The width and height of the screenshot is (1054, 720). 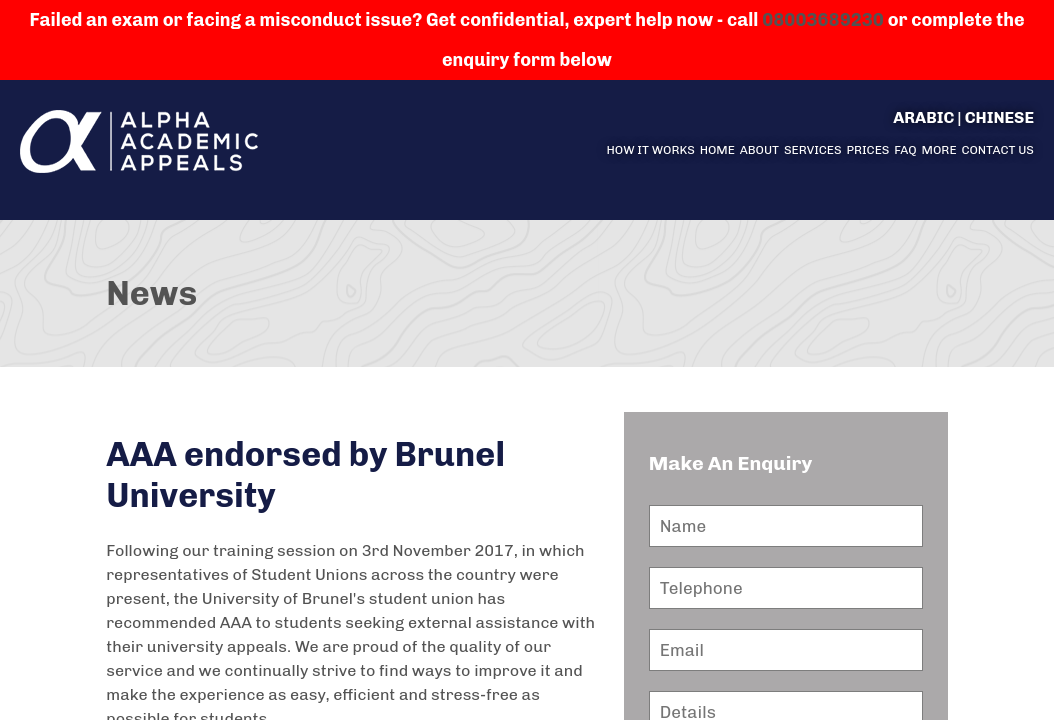 What do you see at coordinates (759, 150) in the screenshot?
I see `About` at bounding box center [759, 150].